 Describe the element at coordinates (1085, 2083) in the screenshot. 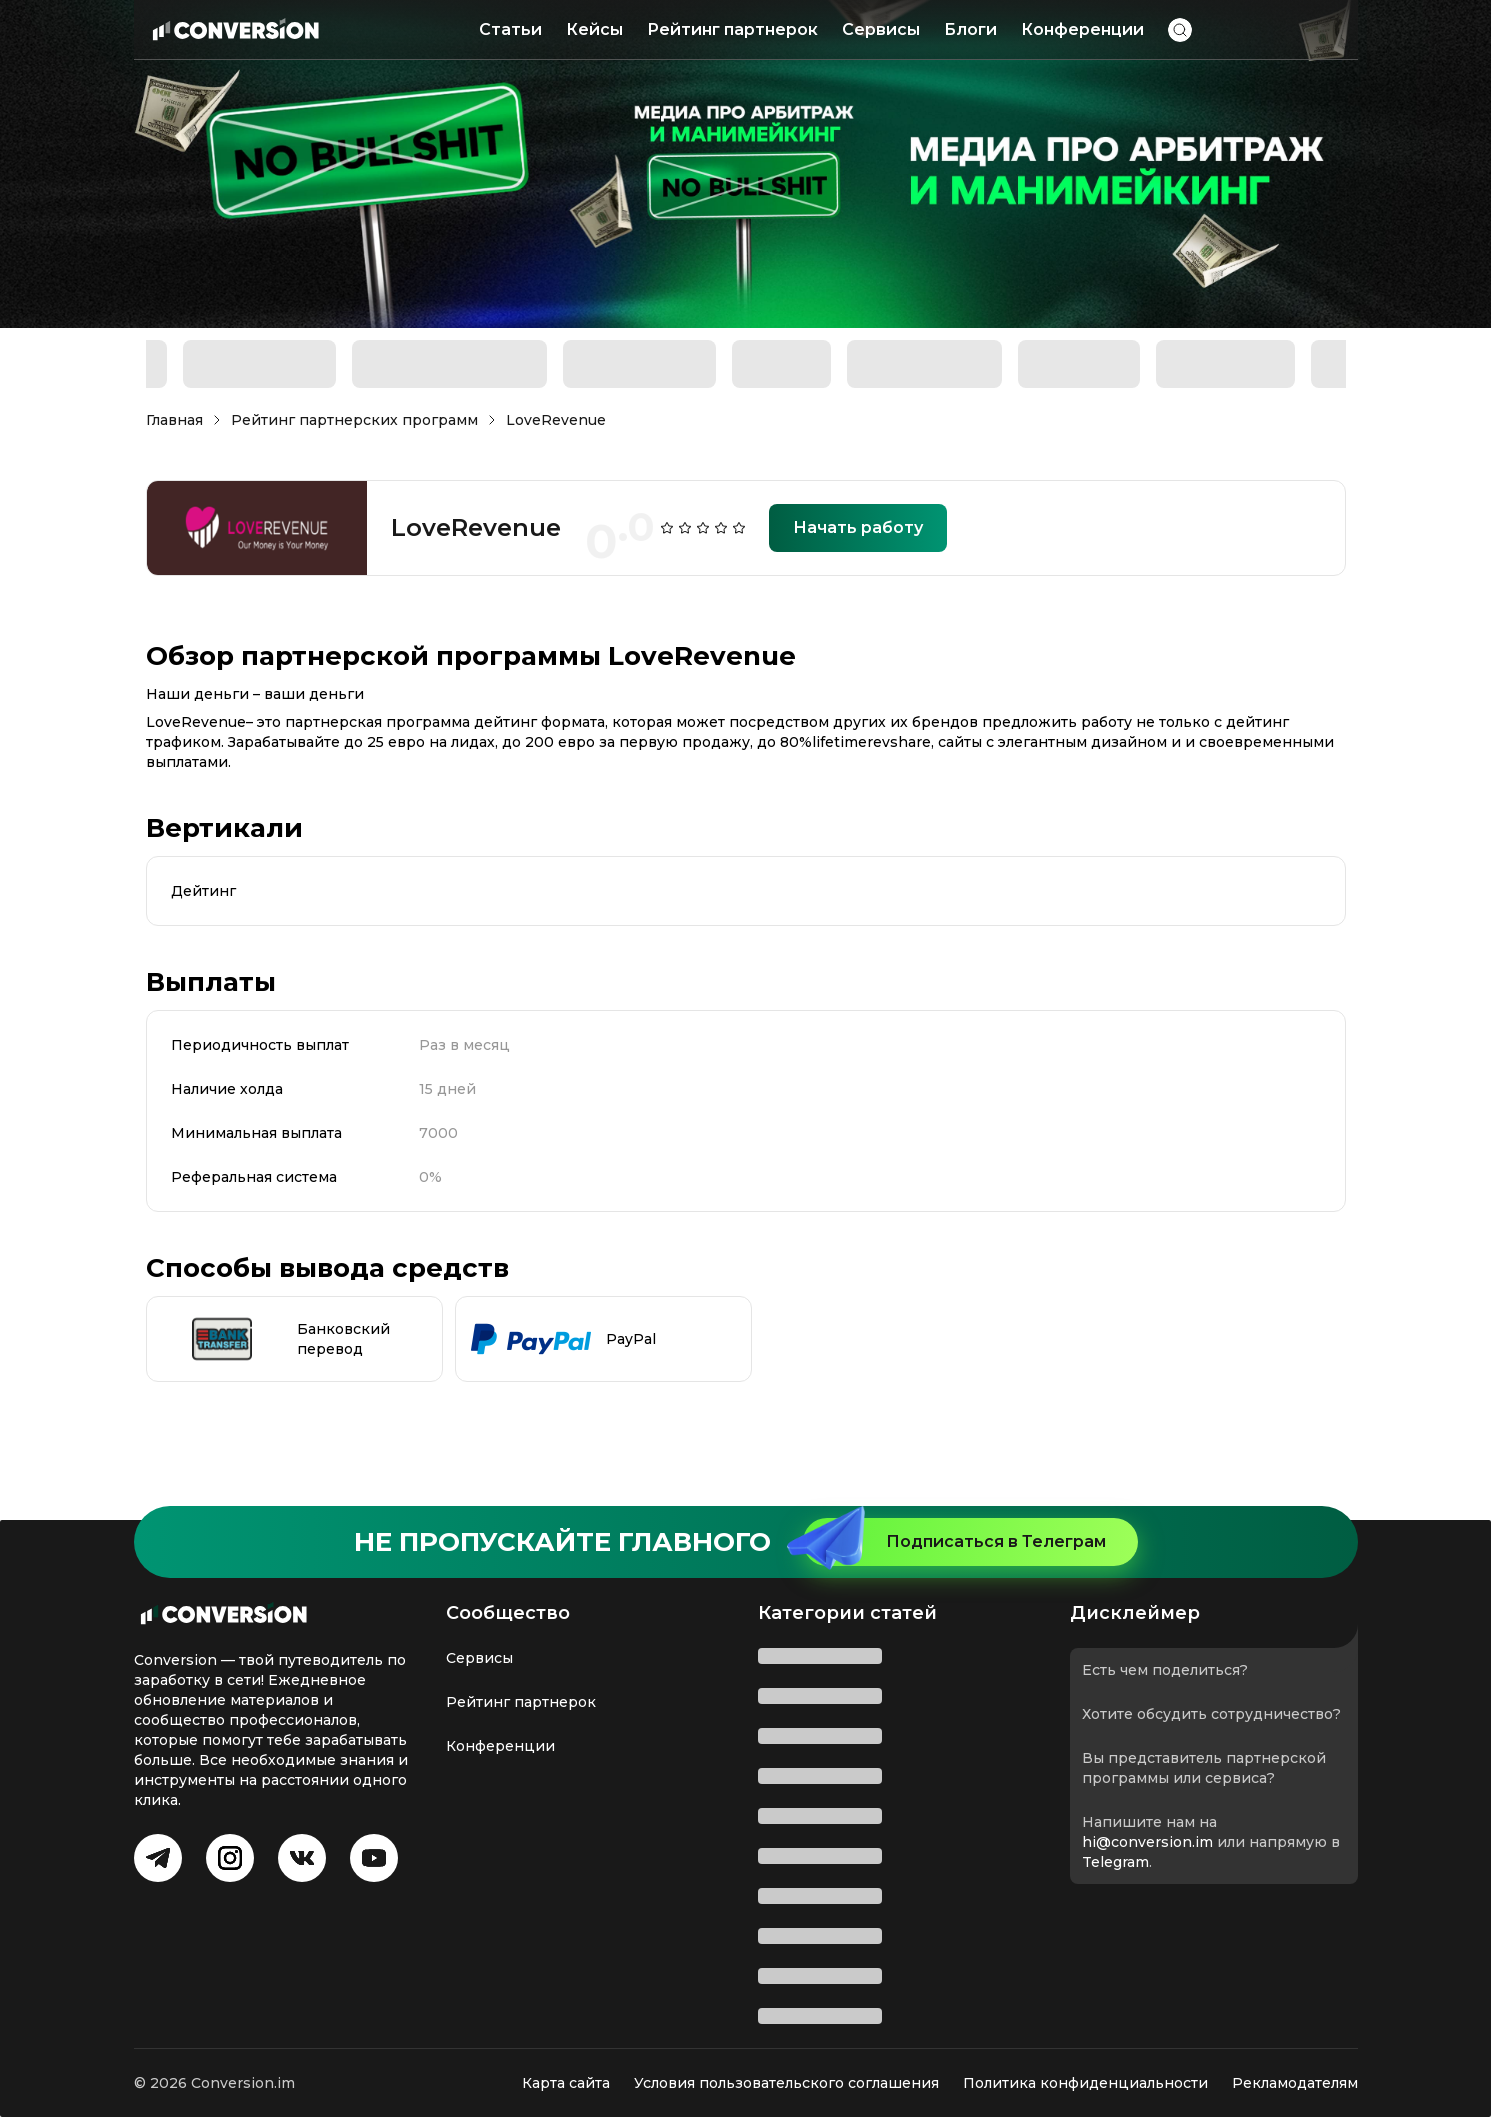

I see `Политика конфиденциальности` at that location.